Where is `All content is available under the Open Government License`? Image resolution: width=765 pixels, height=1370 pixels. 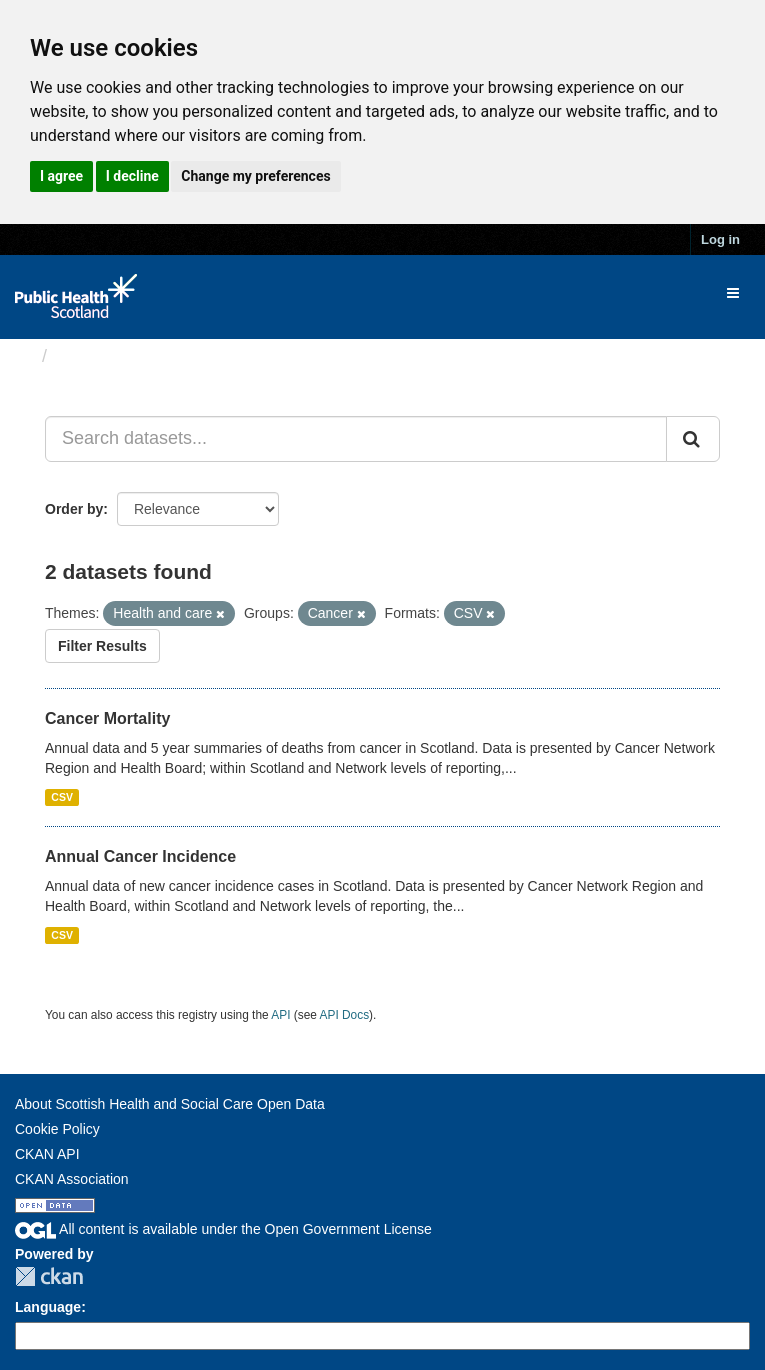
All content is available under the Open Government License is located at coordinates (223, 1229).